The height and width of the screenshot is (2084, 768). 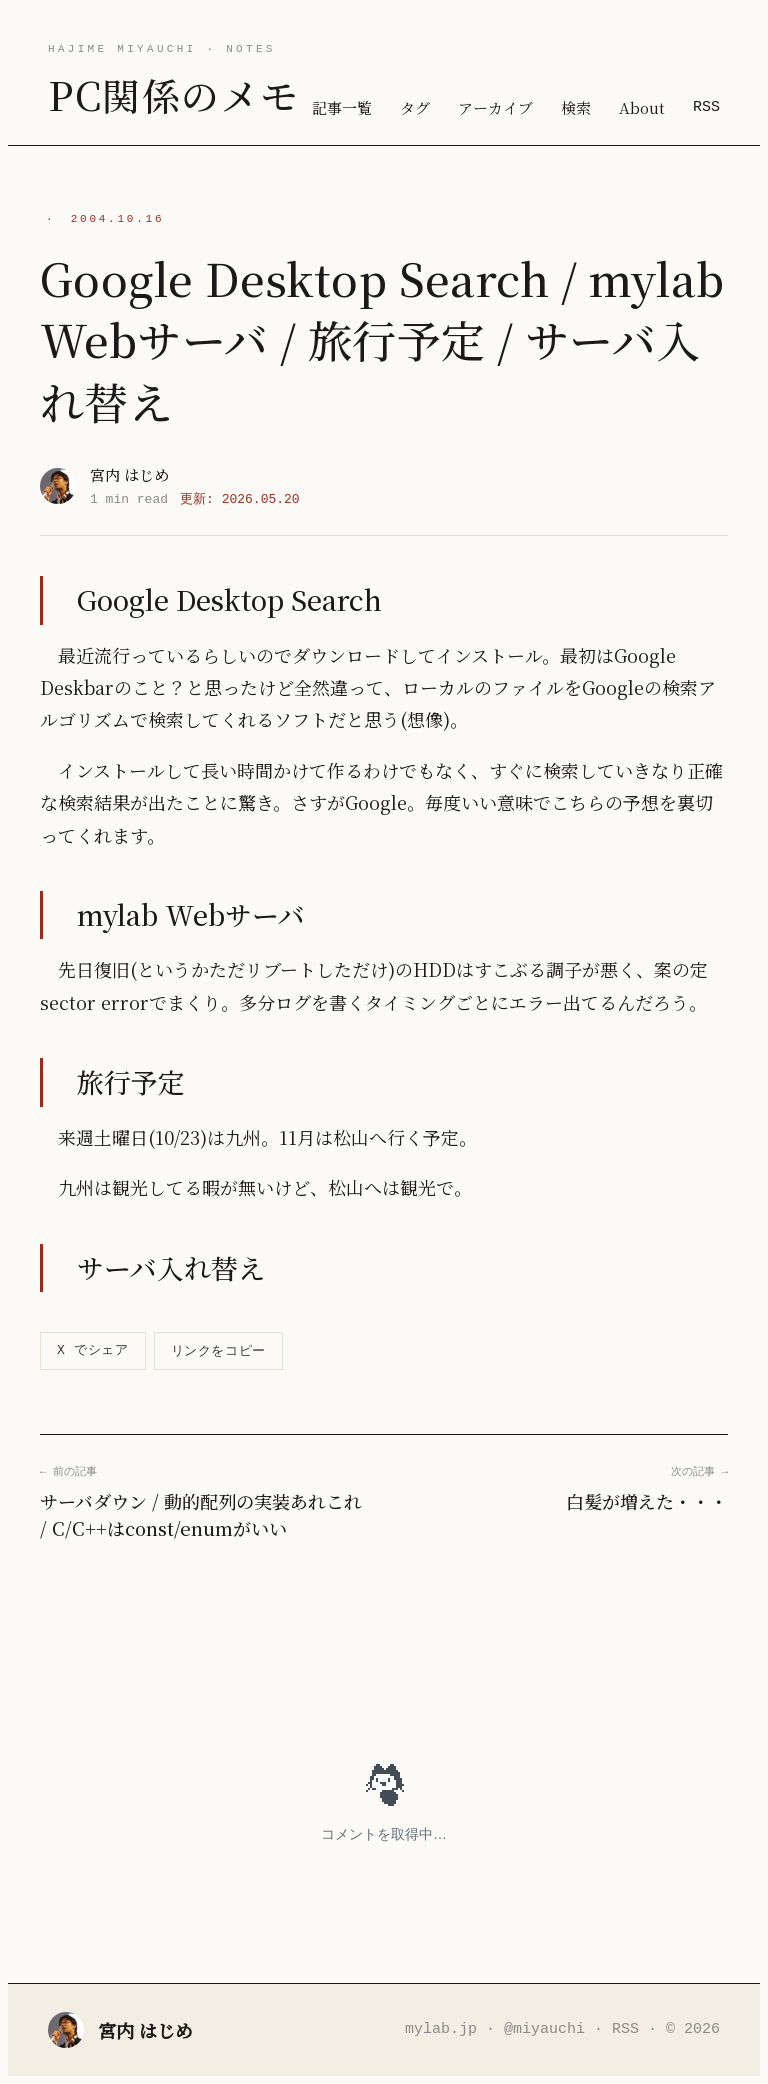 What do you see at coordinates (93, 1350) in the screenshot?
I see `X でシェア` at bounding box center [93, 1350].